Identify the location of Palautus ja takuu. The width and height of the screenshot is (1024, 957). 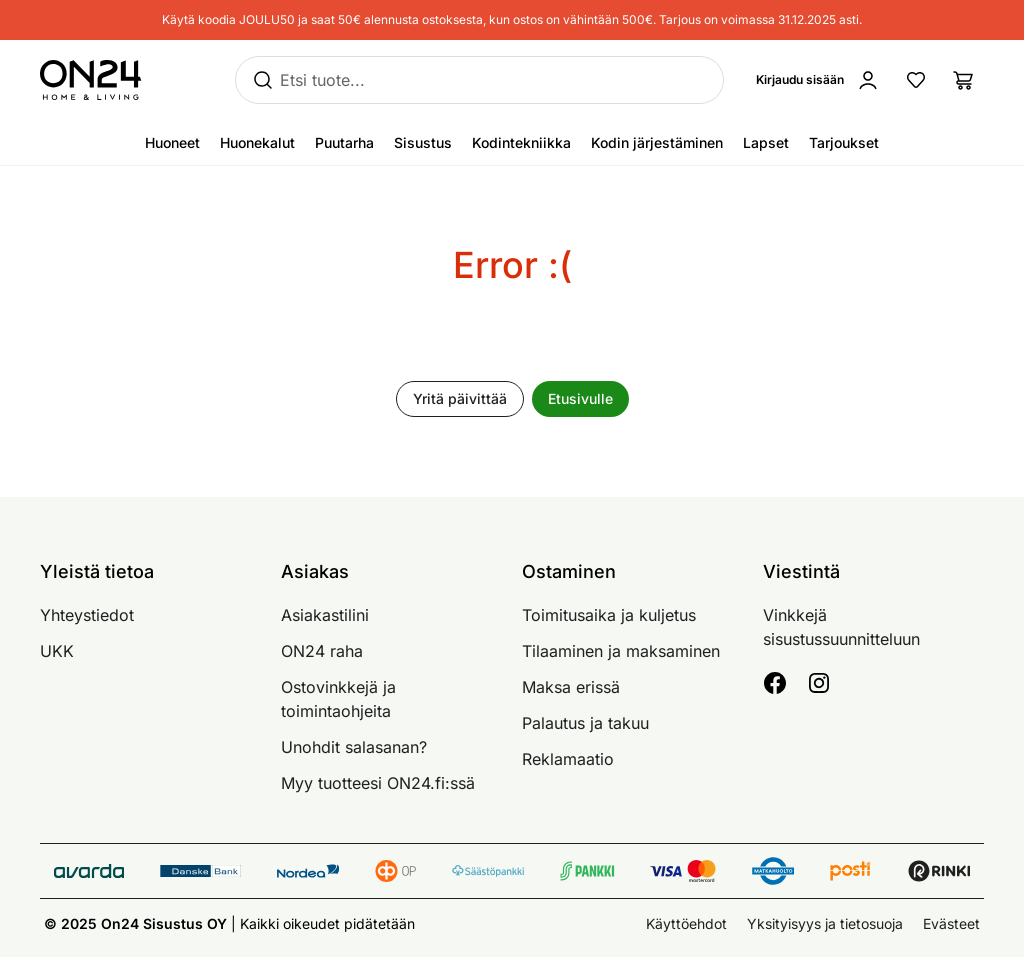
(585, 723).